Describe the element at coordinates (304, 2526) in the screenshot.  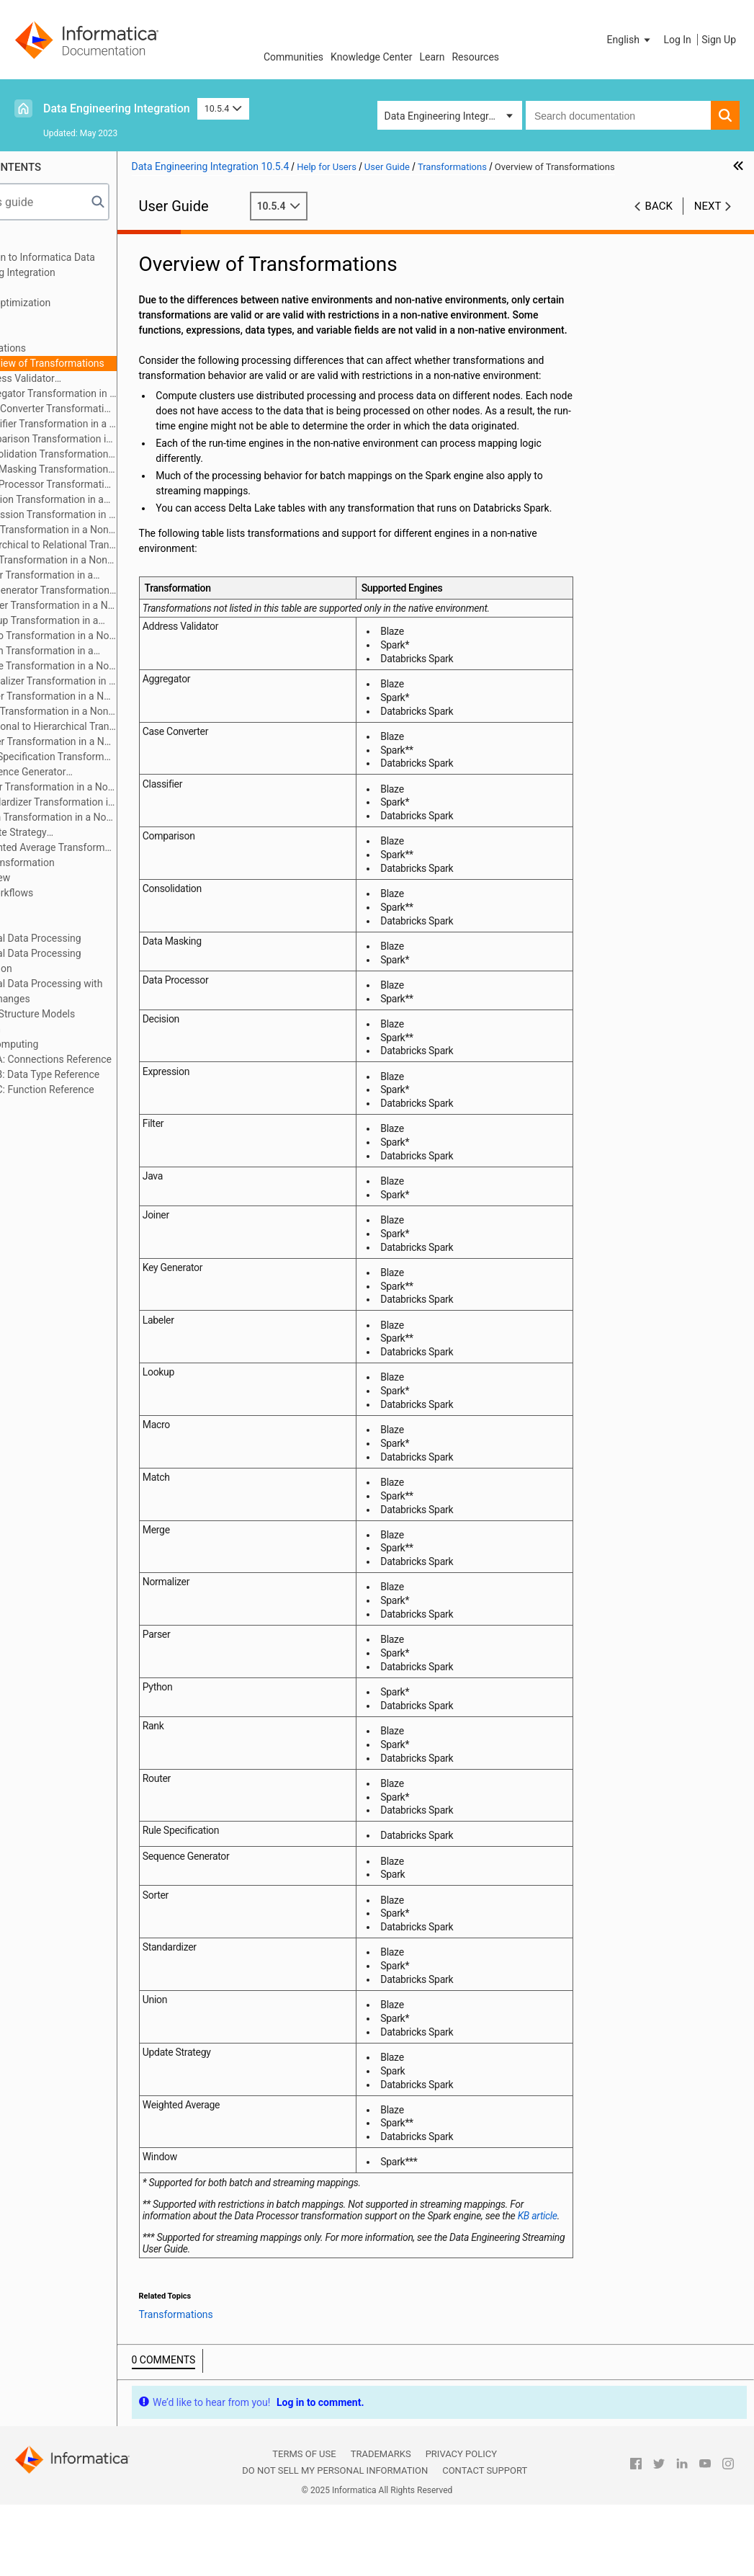
I see `Terms of Use` at that location.